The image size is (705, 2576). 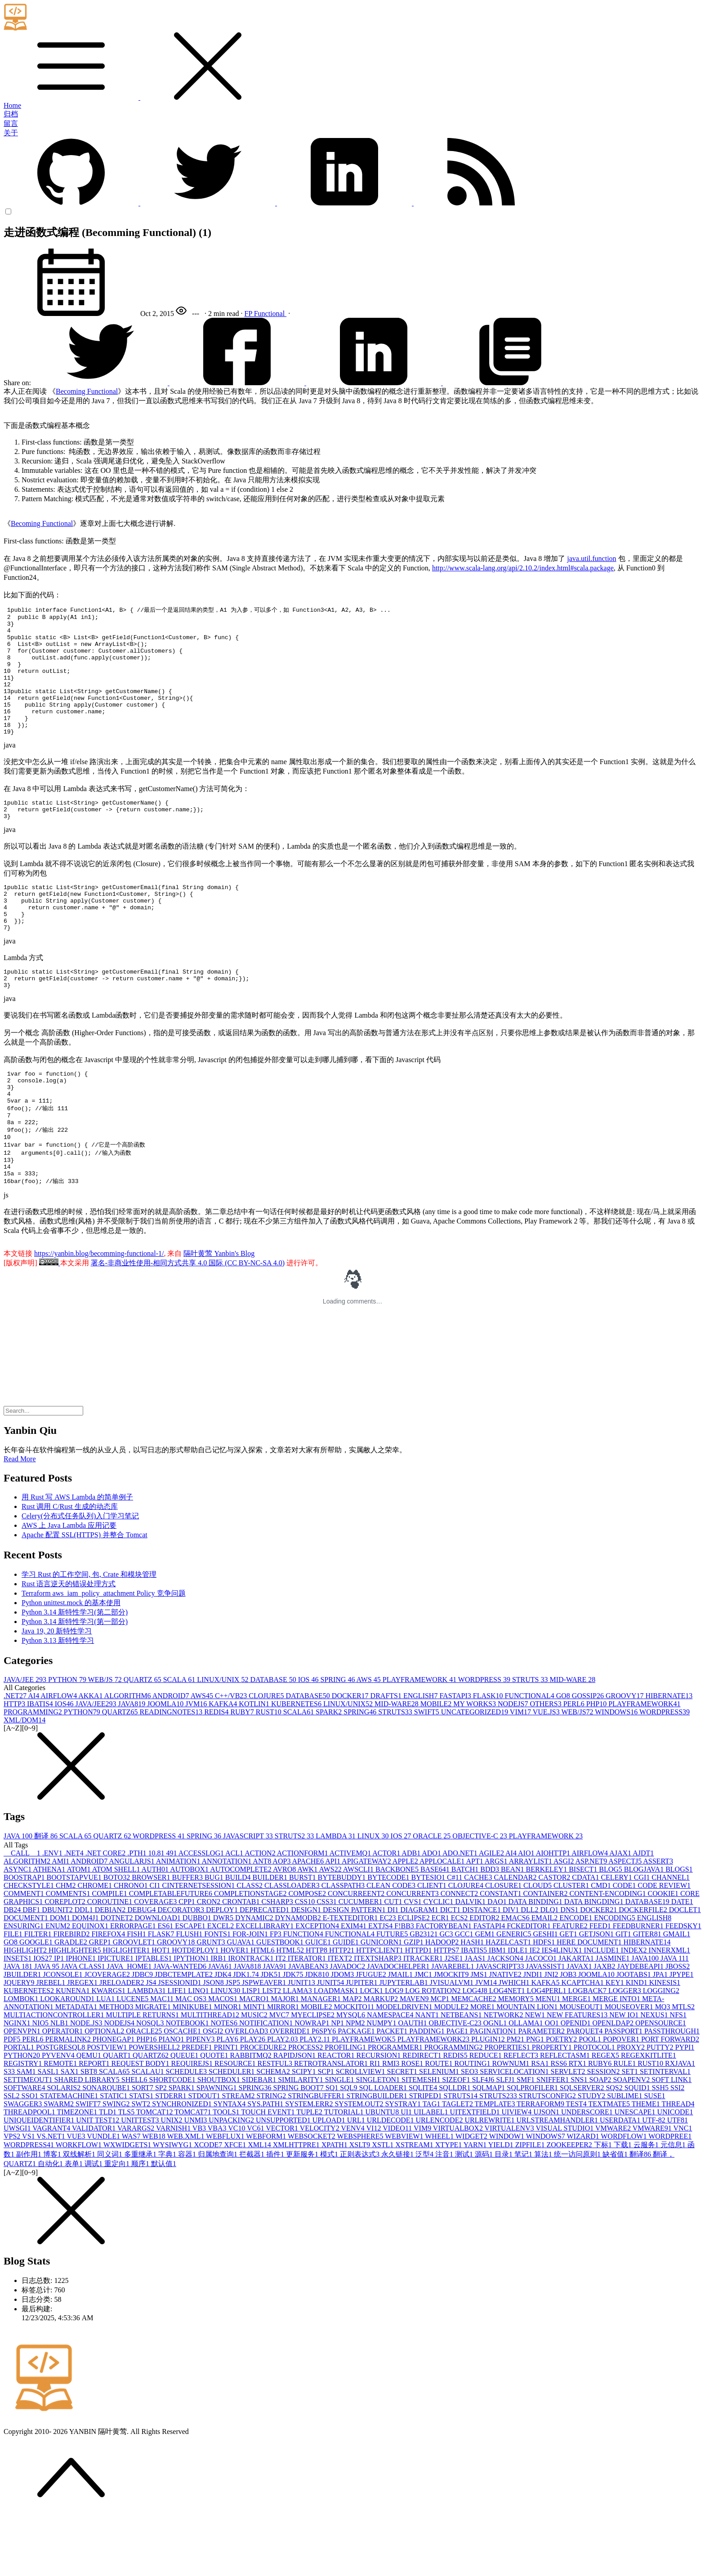 I want to click on CSHARP, so click(x=277, y=1961).